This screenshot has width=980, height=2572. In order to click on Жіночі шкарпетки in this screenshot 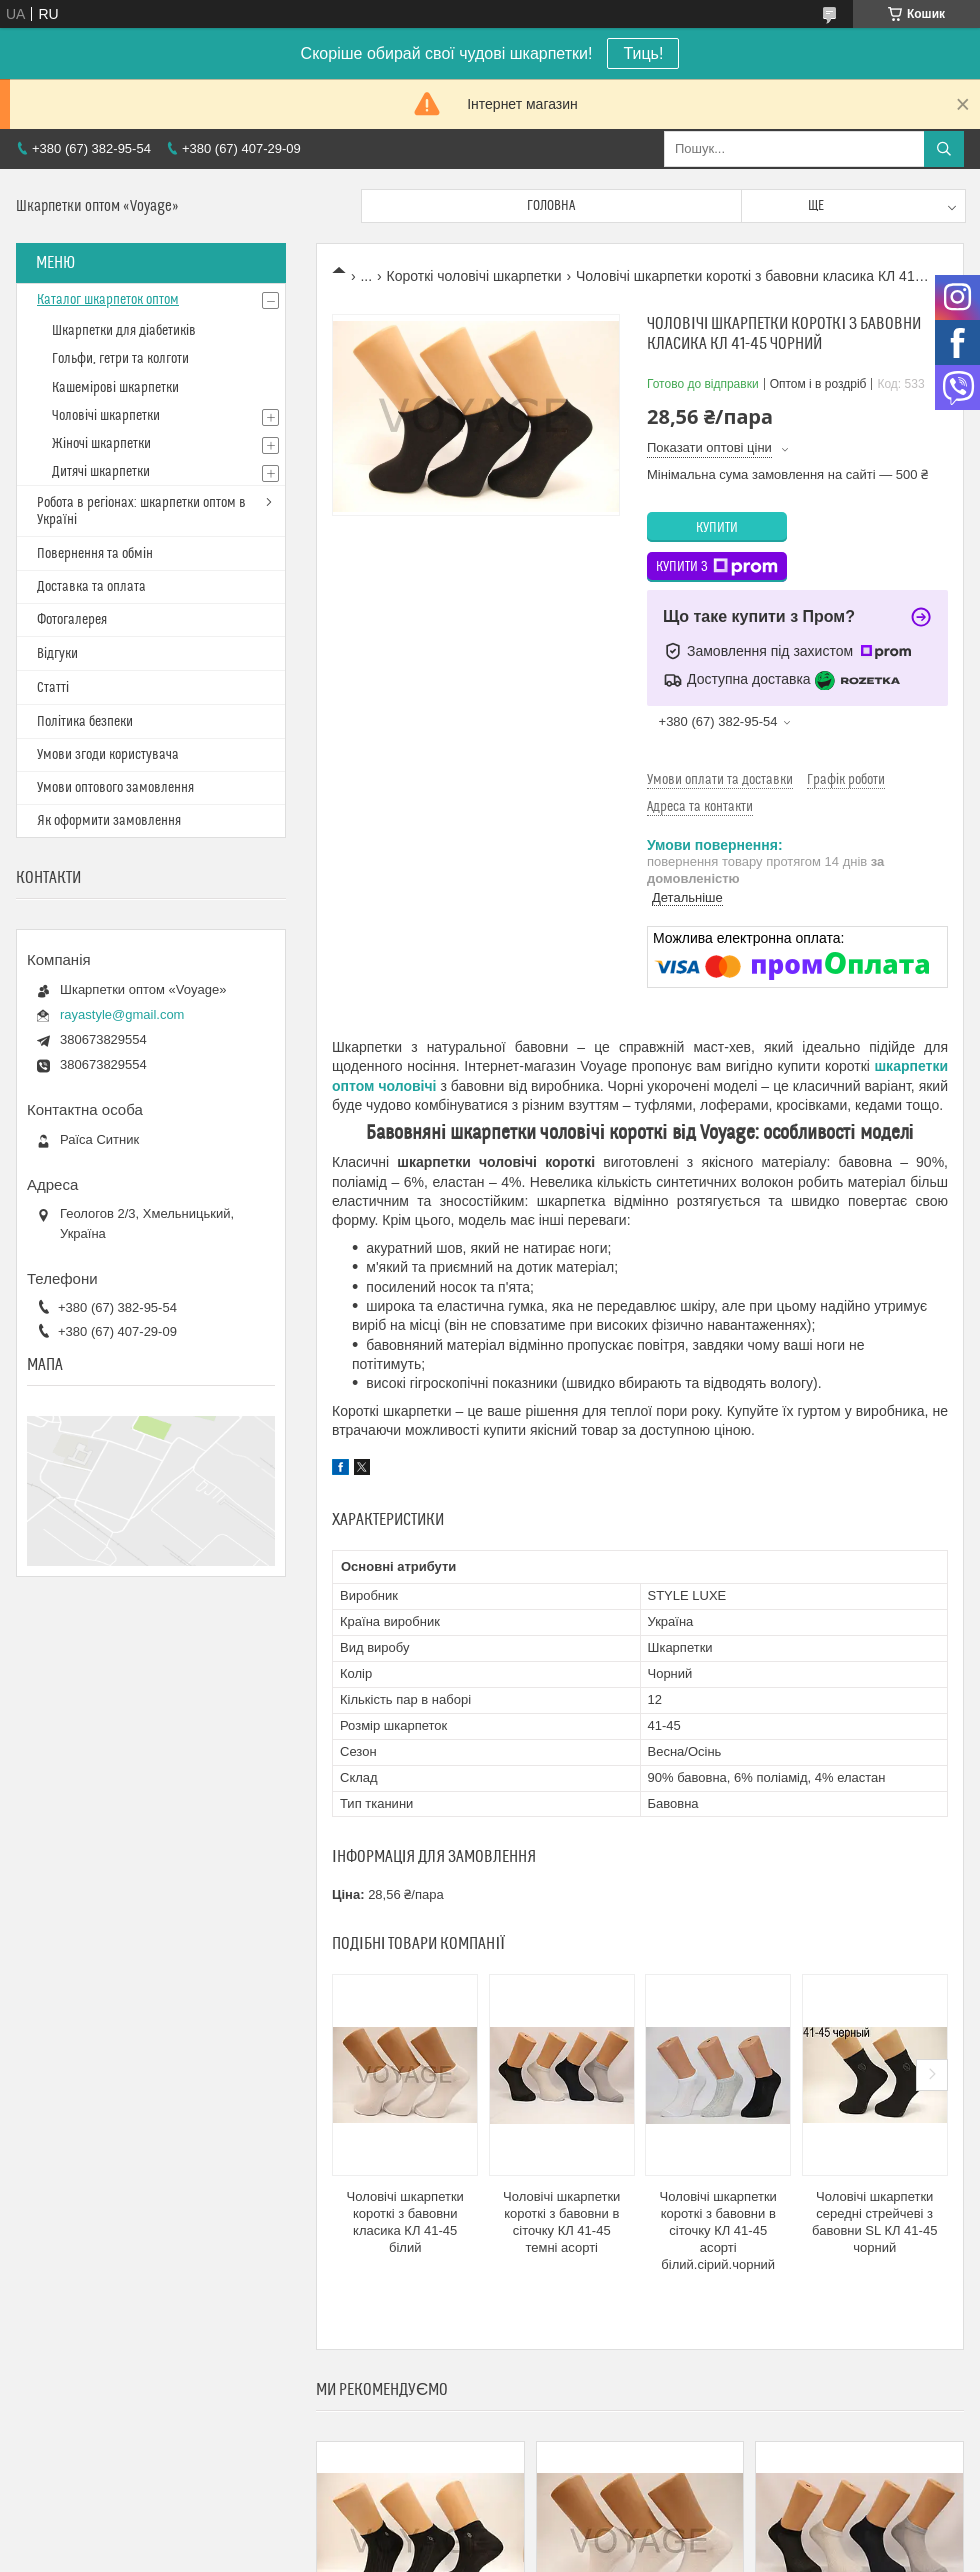, I will do `click(101, 444)`.